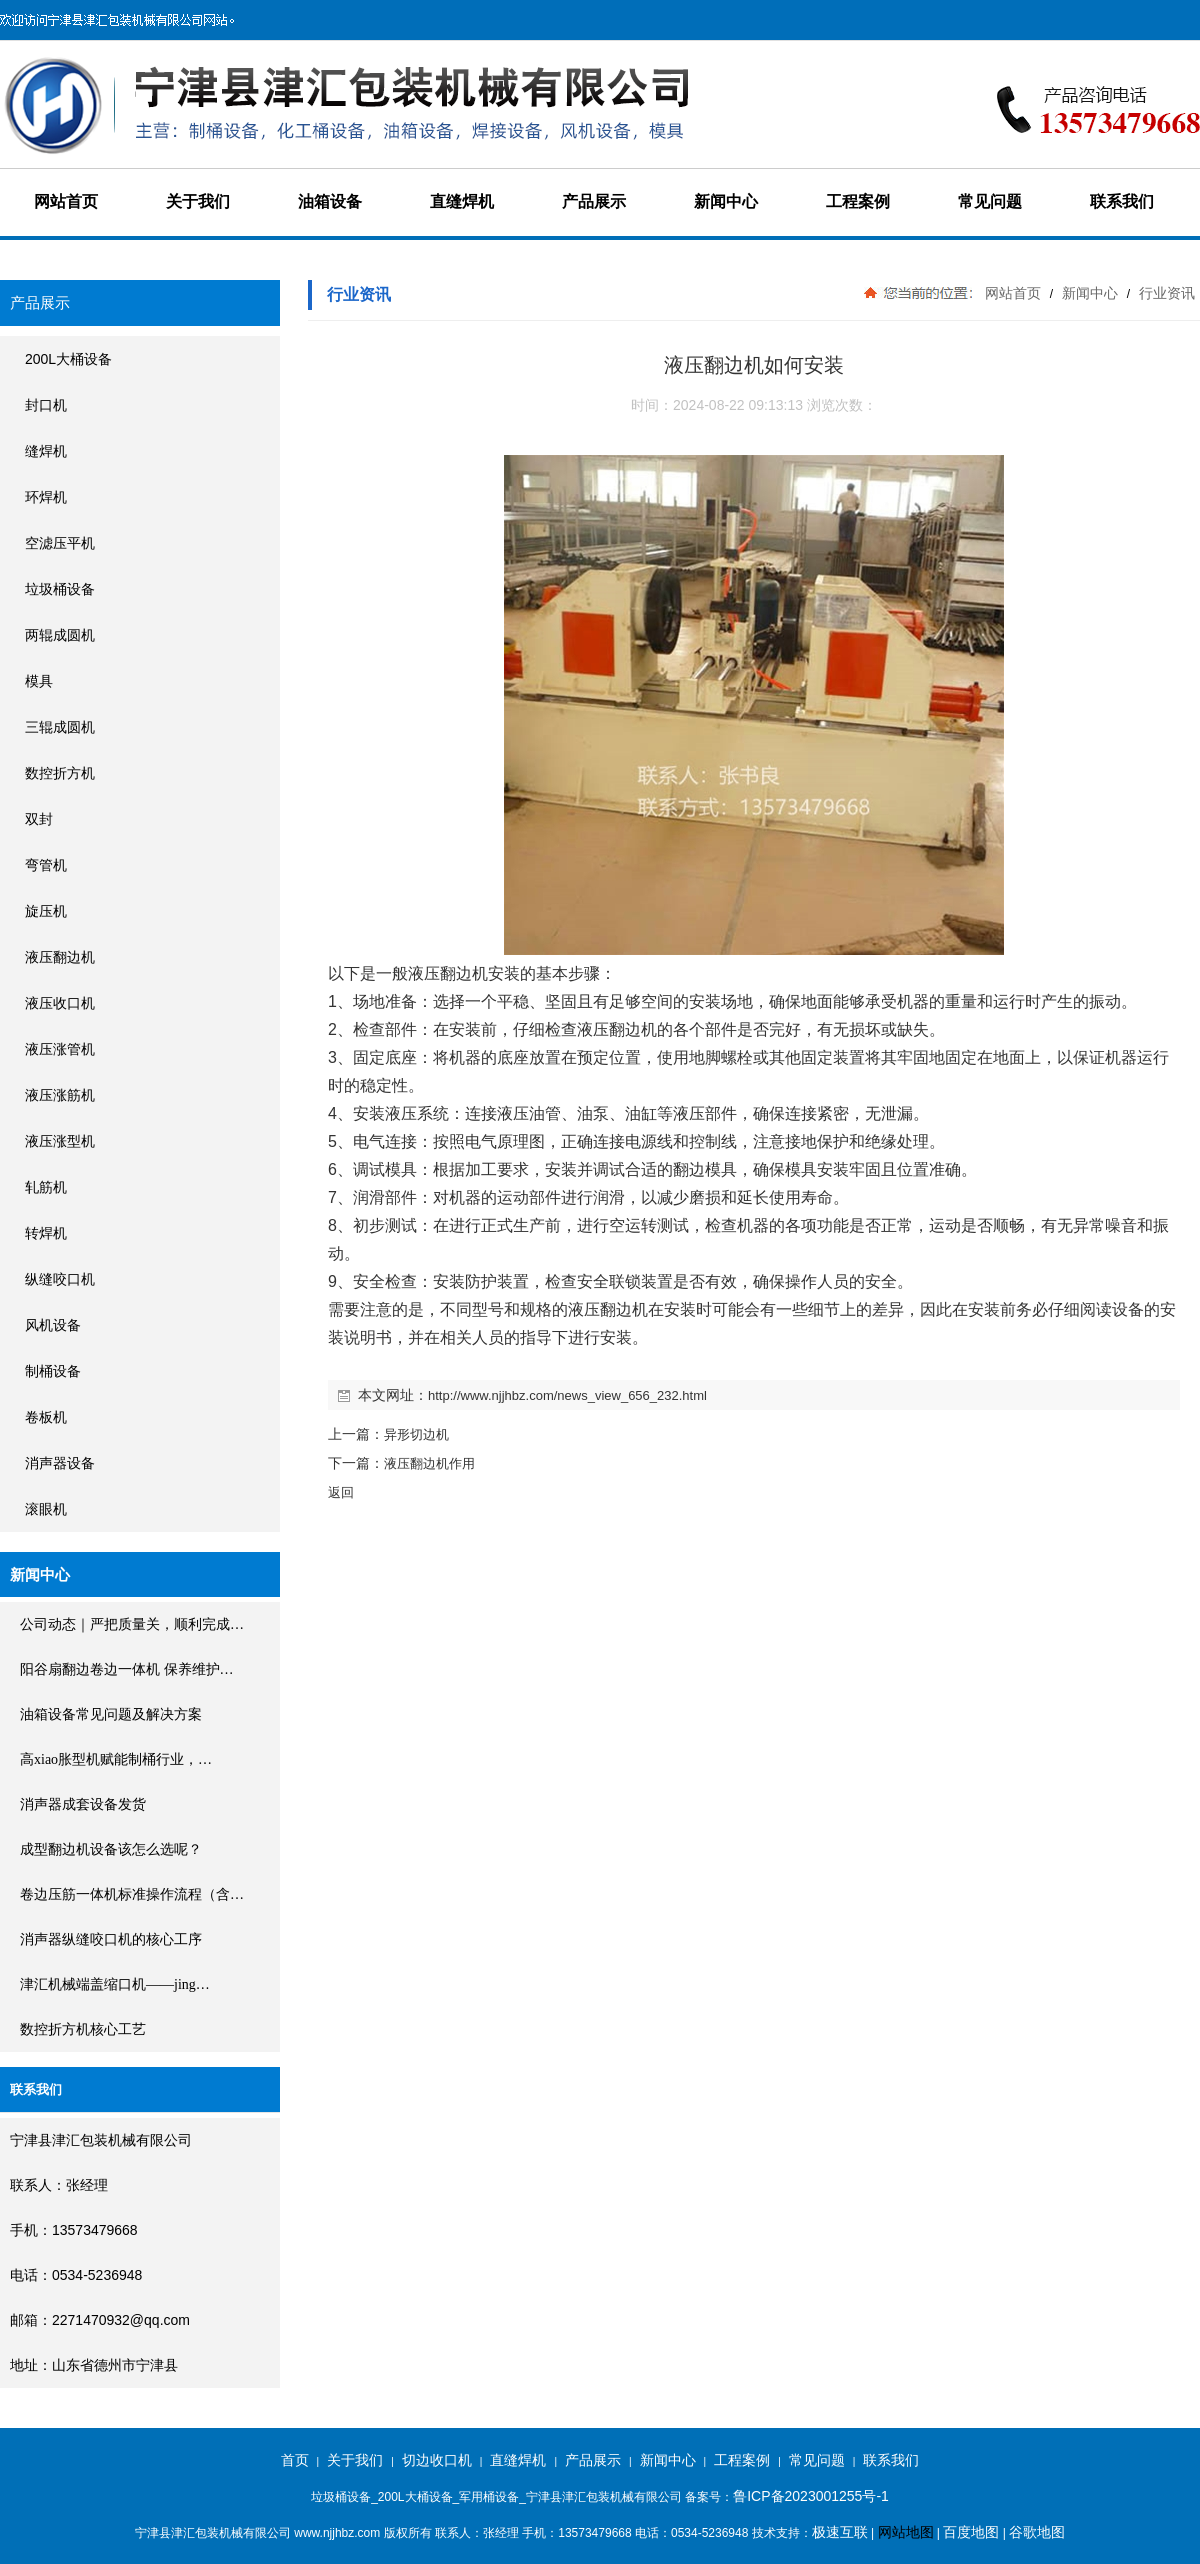 The image size is (1200, 2564). What do you see at coordinates (341, 1492) in the screenshot?
I see `返回` at bounding box center [341, 1492].